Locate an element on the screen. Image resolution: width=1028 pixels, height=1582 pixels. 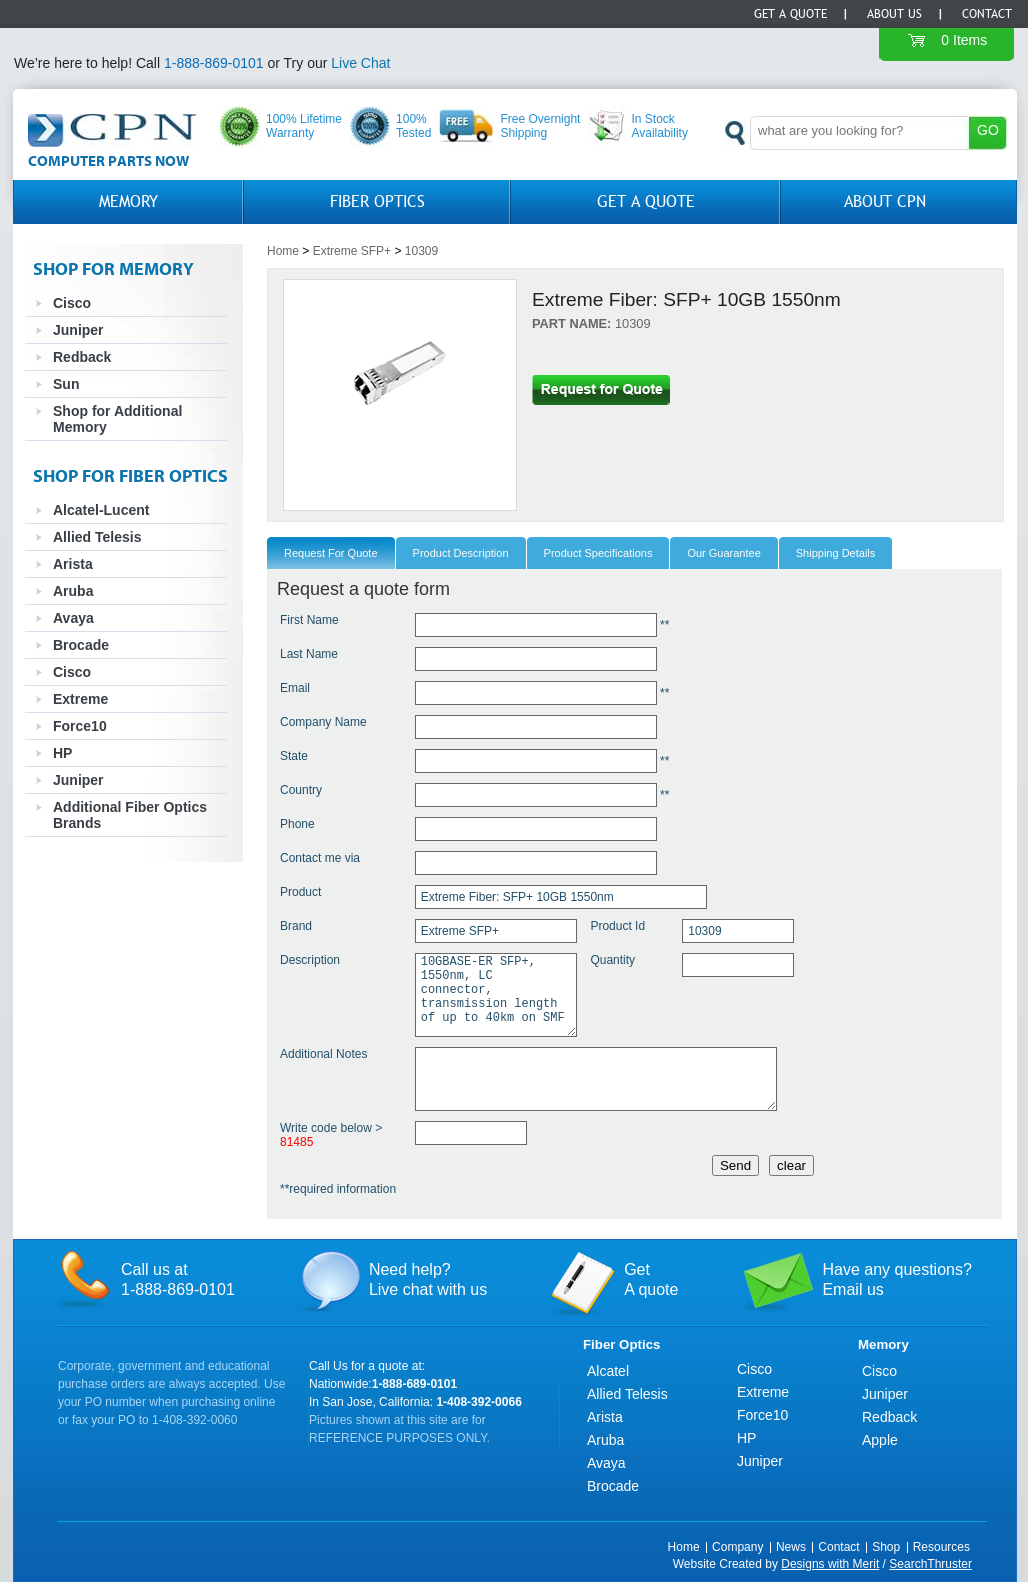
SearchThruster is located at coordinates (930, 1564).